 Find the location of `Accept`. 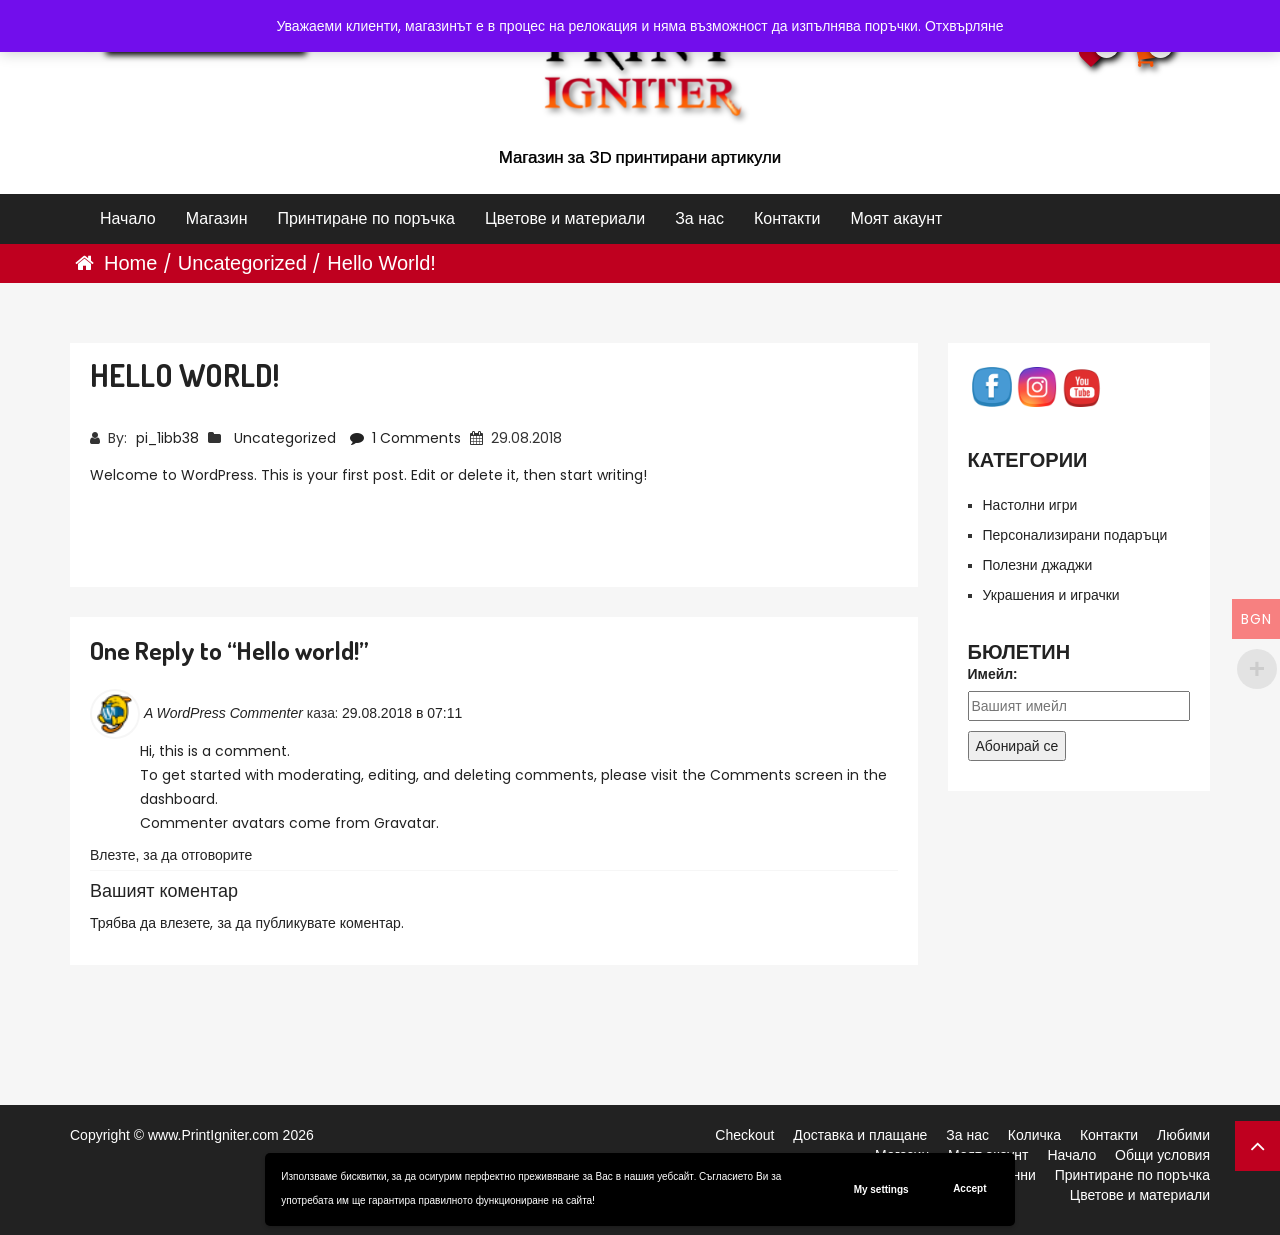

Accept is located at coordinates (969, 1188).